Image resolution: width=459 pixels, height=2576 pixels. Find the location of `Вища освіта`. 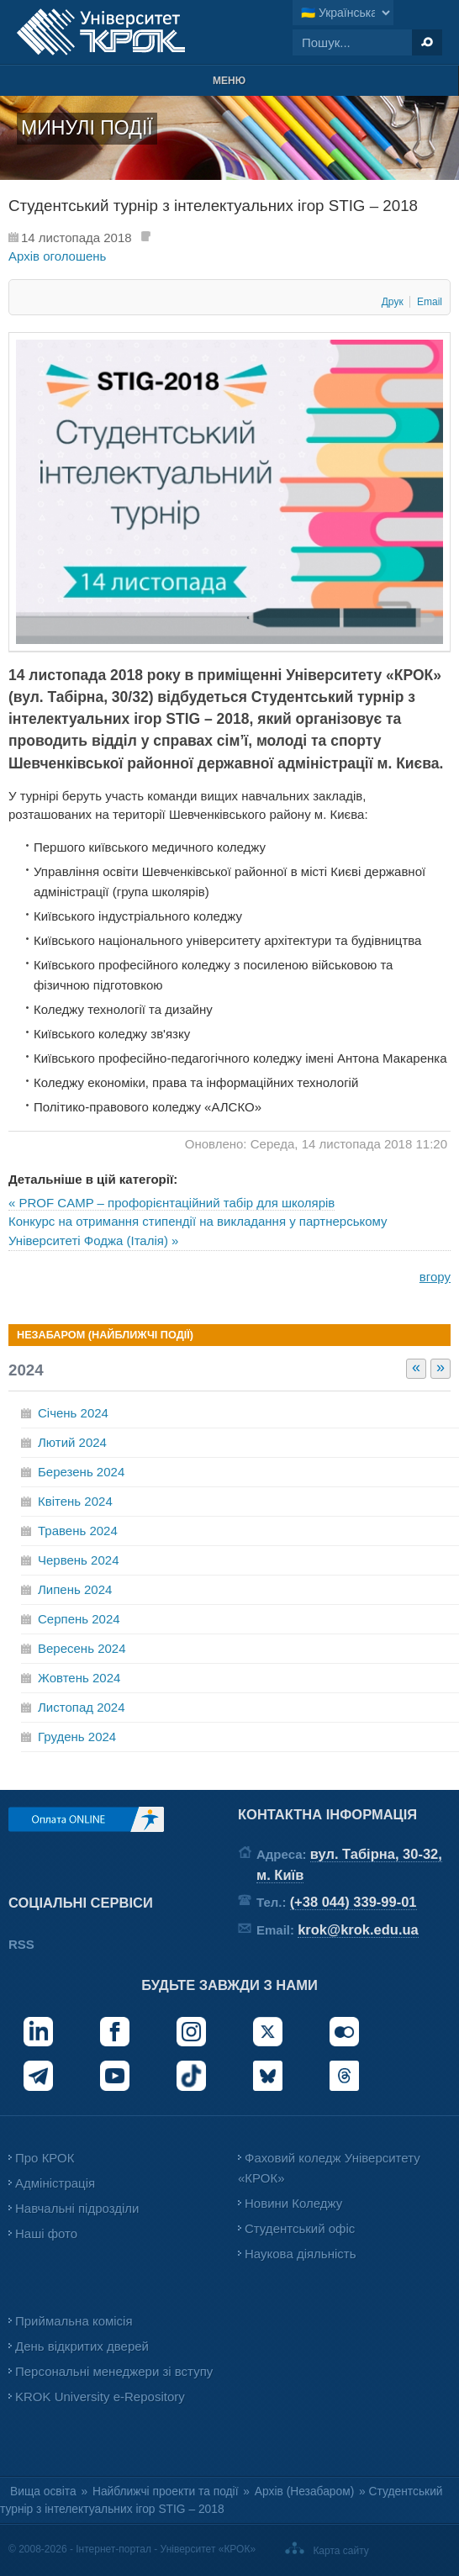

Вища освіта is located at coordinates (43, 2491).